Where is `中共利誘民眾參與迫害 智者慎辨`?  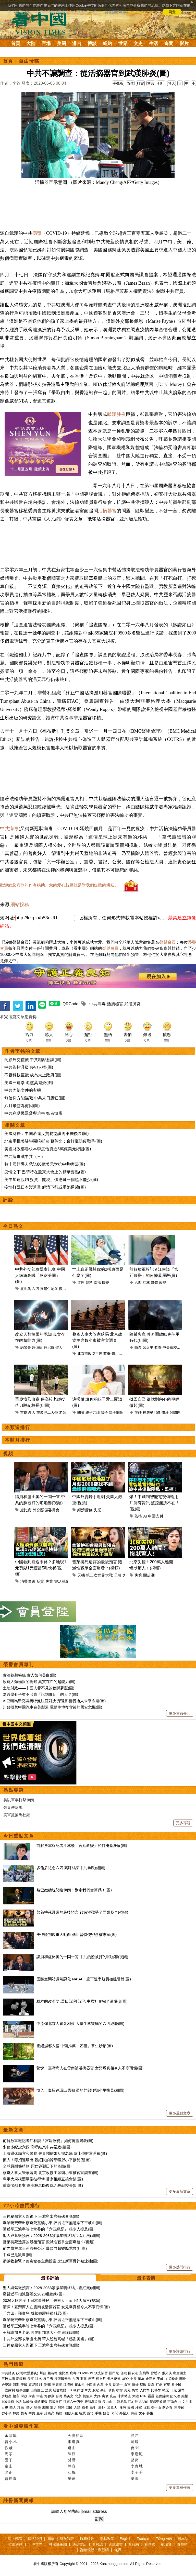
中共利誘民眾參與迫害 智者慎辨 is located at coordinates (33, 1113).